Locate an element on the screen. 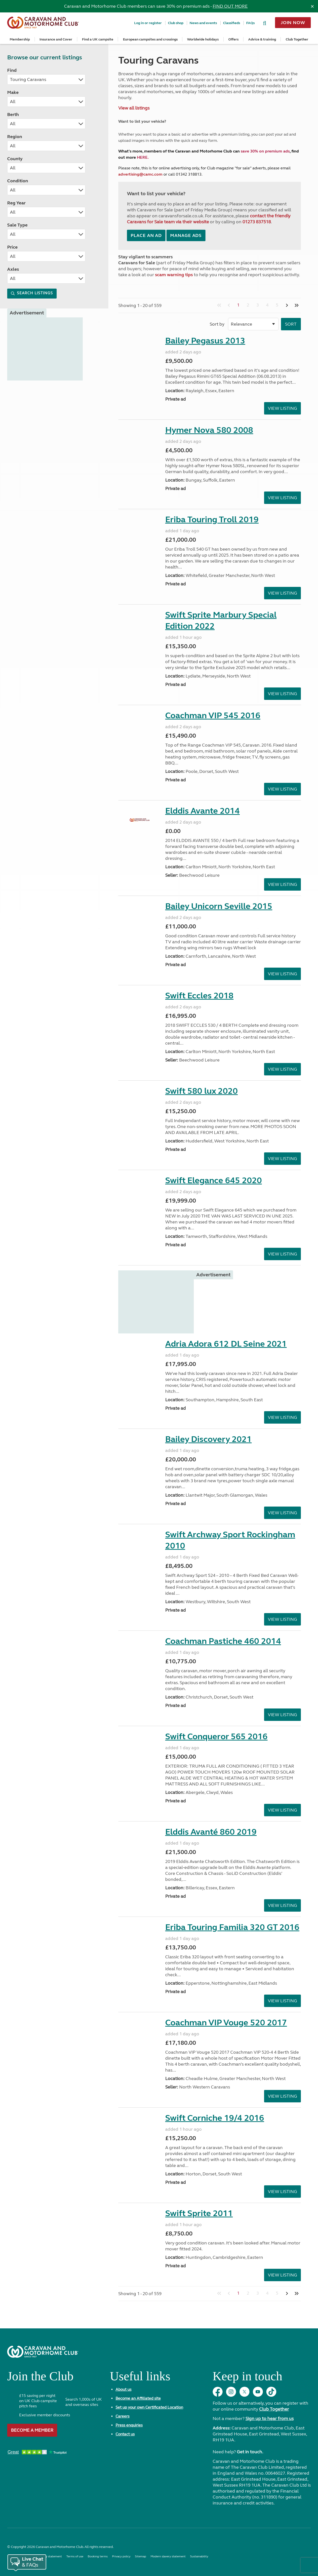 The width and height of the screenshot is (318, 2576). Join the Club is located at coordinates (40, 2378).